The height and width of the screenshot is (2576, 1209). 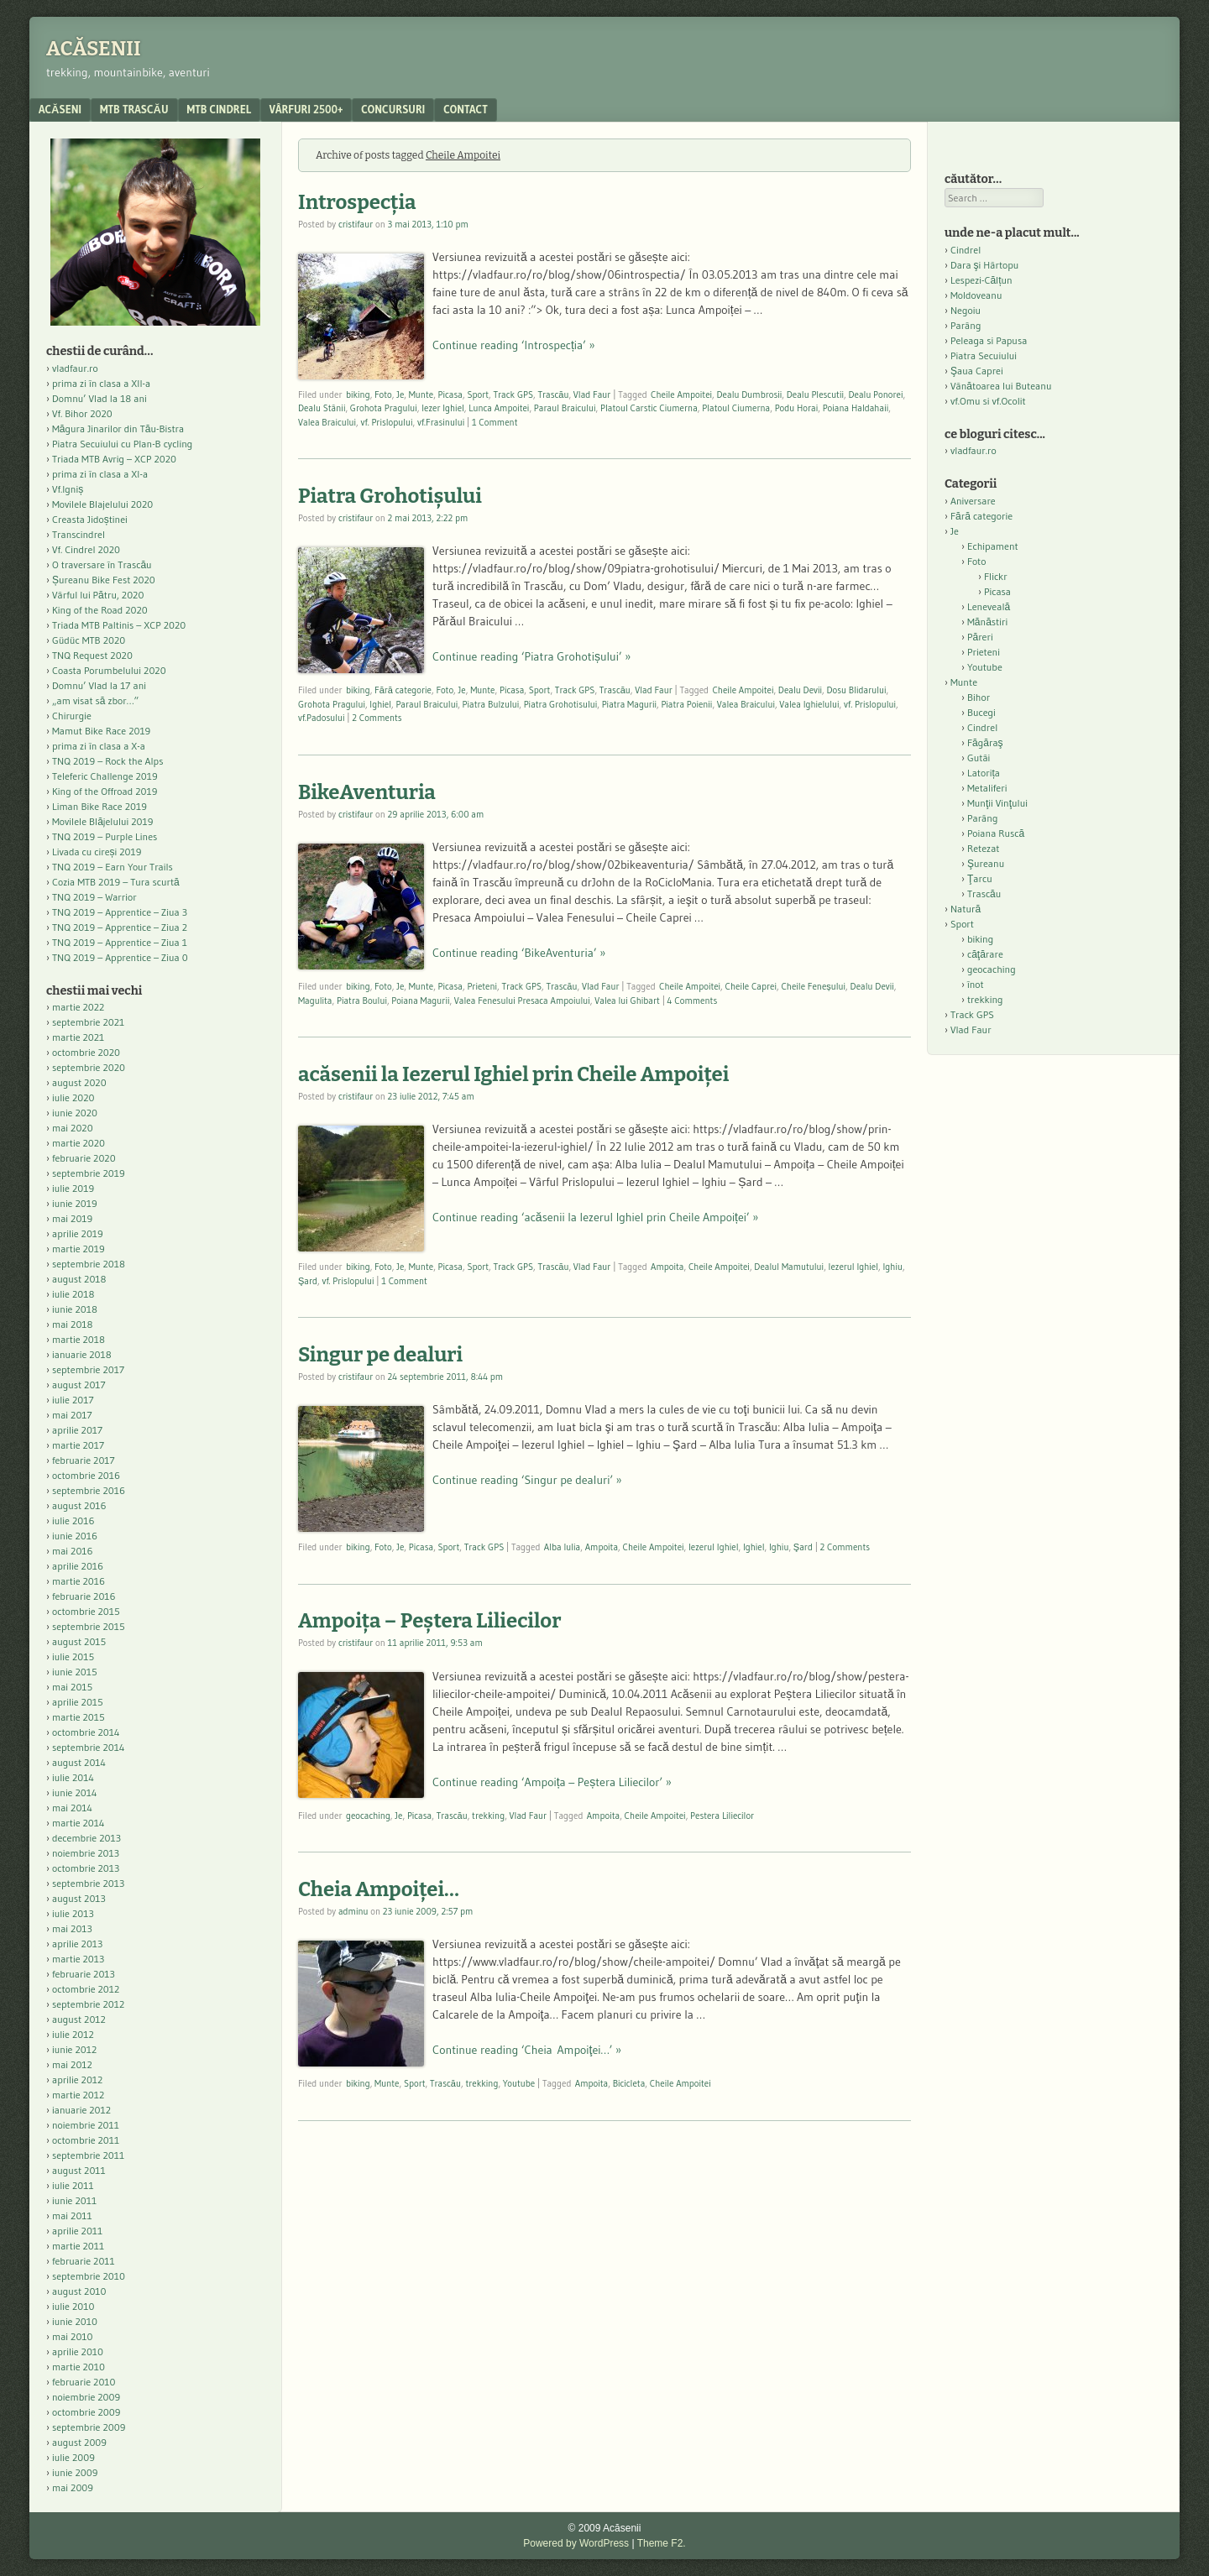 What do you see at coordinates (83, 1973) in the screenshot?
I see `februarie 2013` at bounding box center [83, 1973].